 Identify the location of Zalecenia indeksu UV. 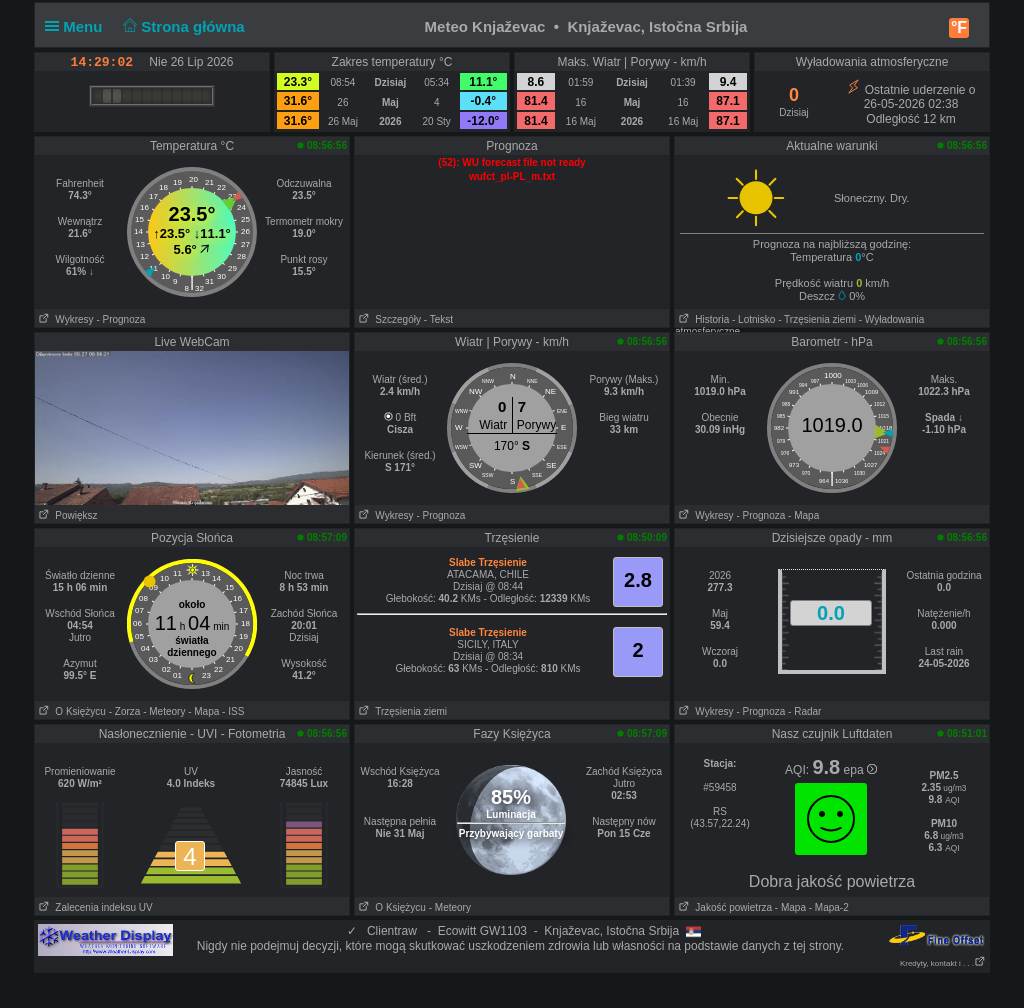
(94, 907).